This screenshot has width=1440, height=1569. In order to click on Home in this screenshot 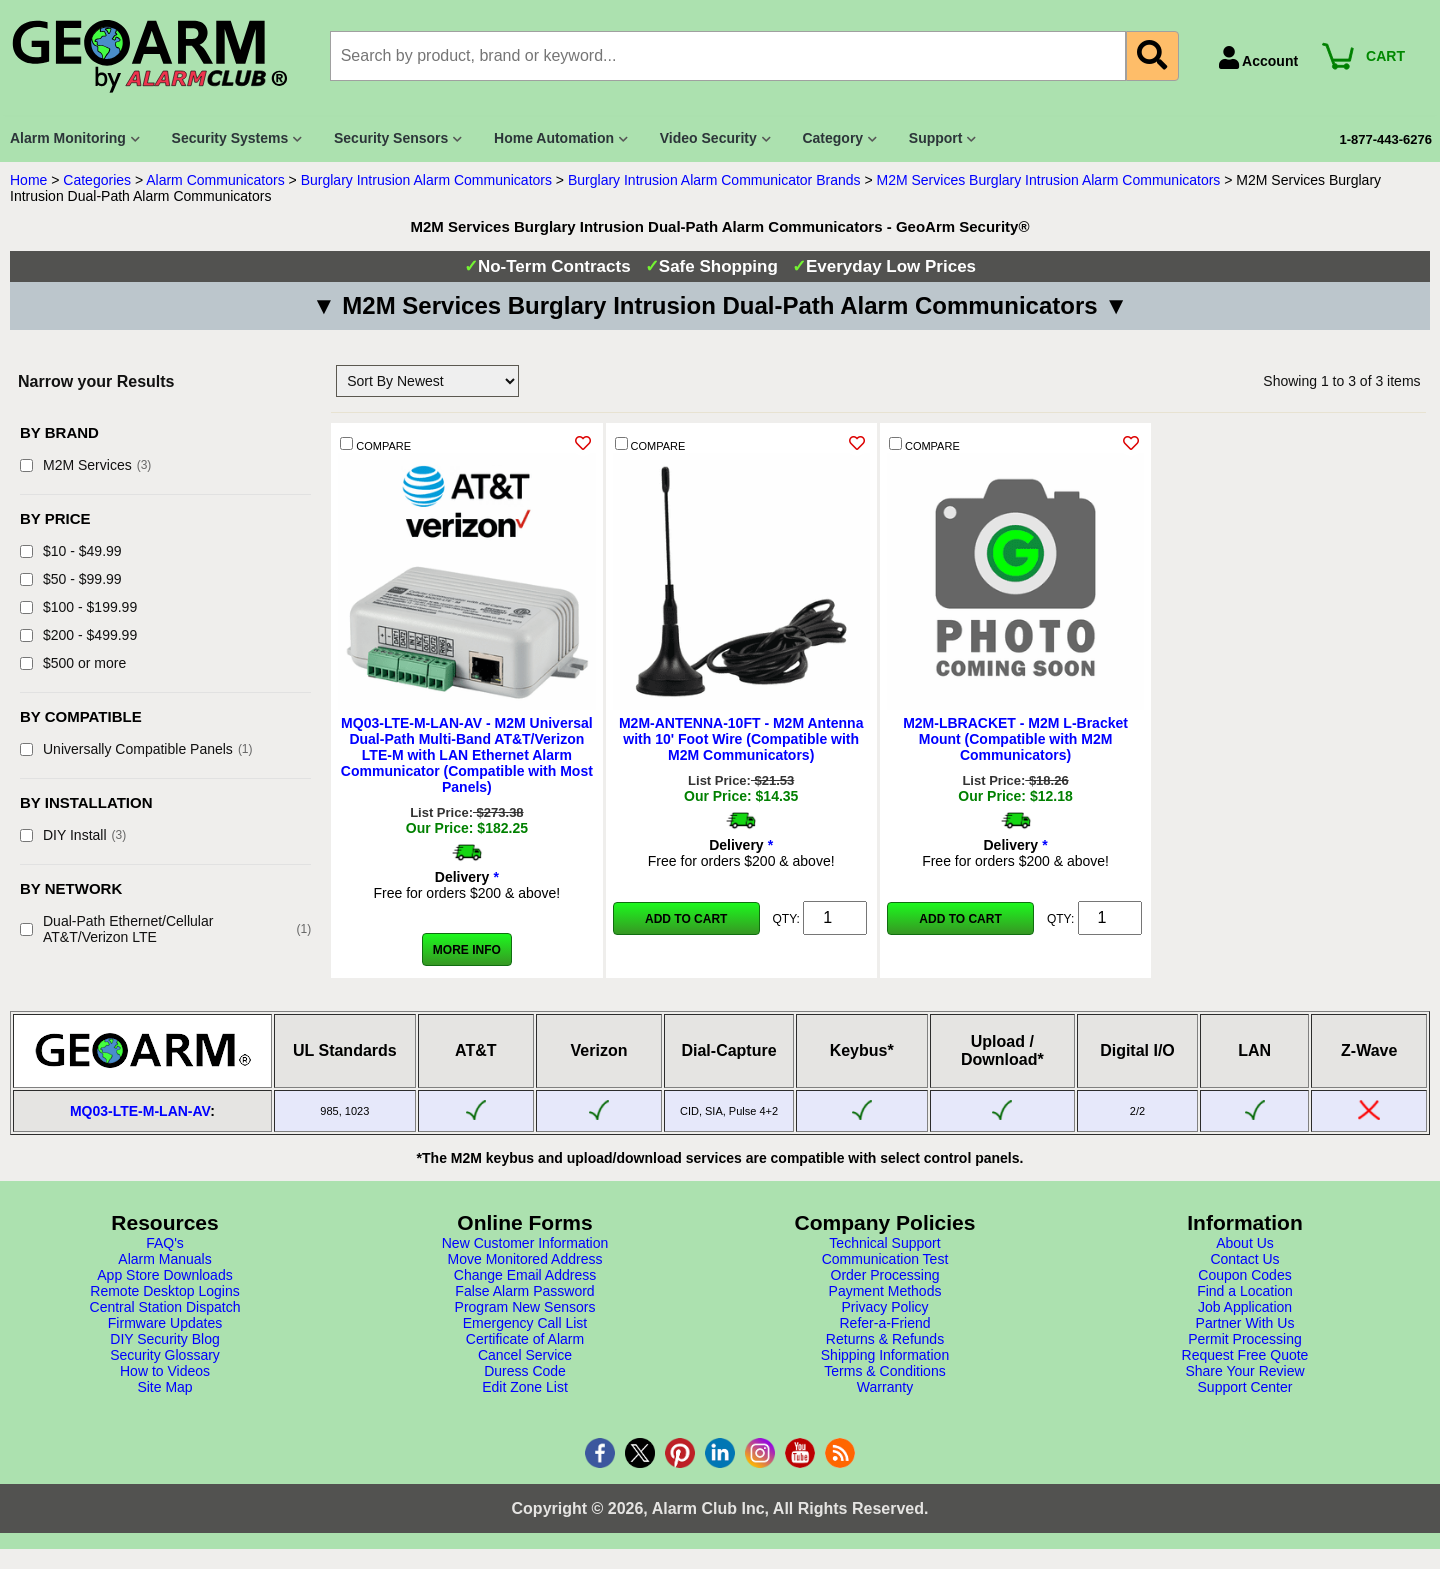, I will do `click(28, 180)`.